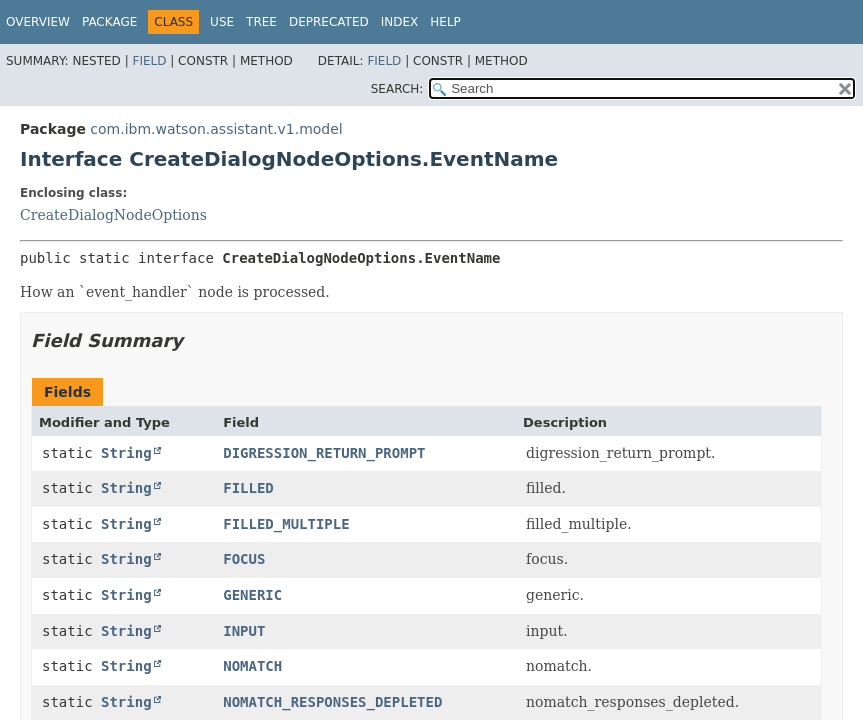 This screenshot has width=863, height=720. Describe the element at coordinates (244, 631) in the screenshot. I see `INPUT` at that location.